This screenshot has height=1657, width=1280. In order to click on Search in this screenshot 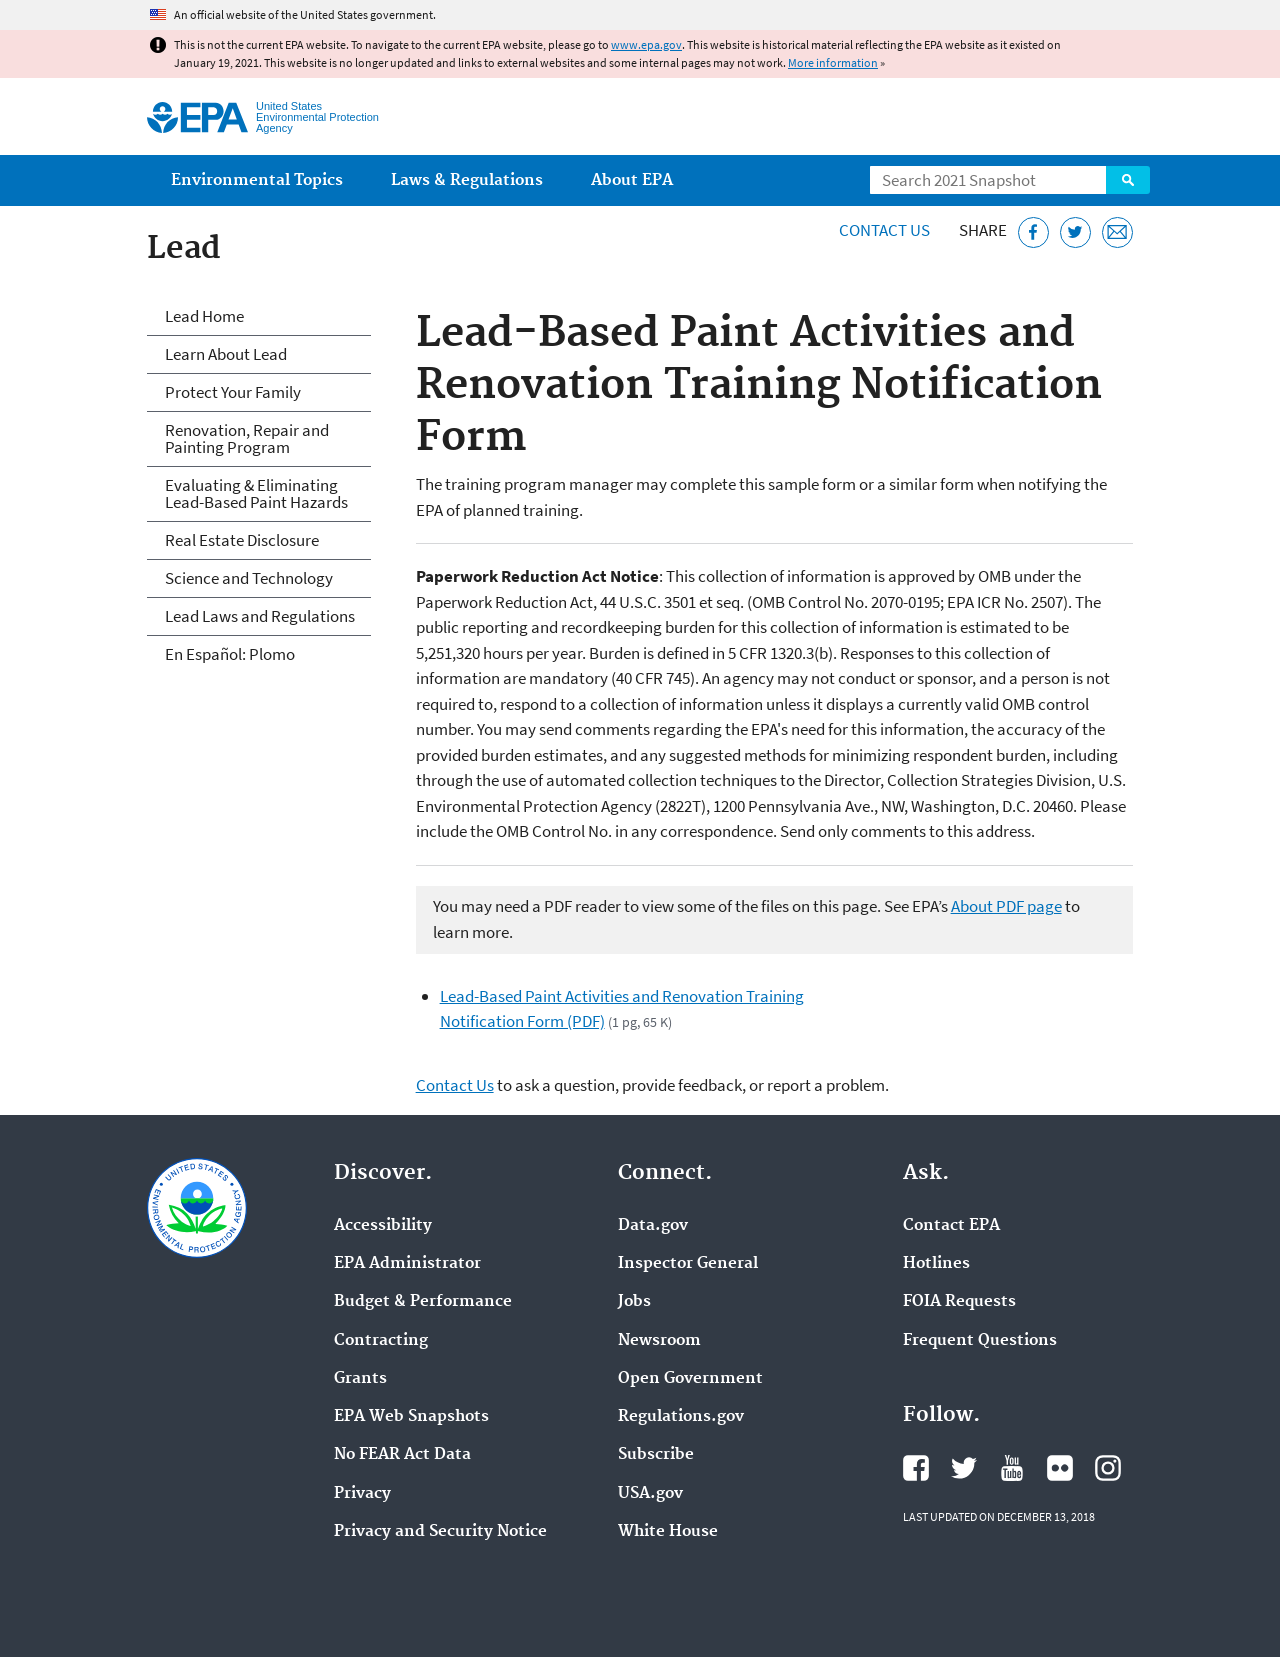, I will do `click(1128, 180)`.